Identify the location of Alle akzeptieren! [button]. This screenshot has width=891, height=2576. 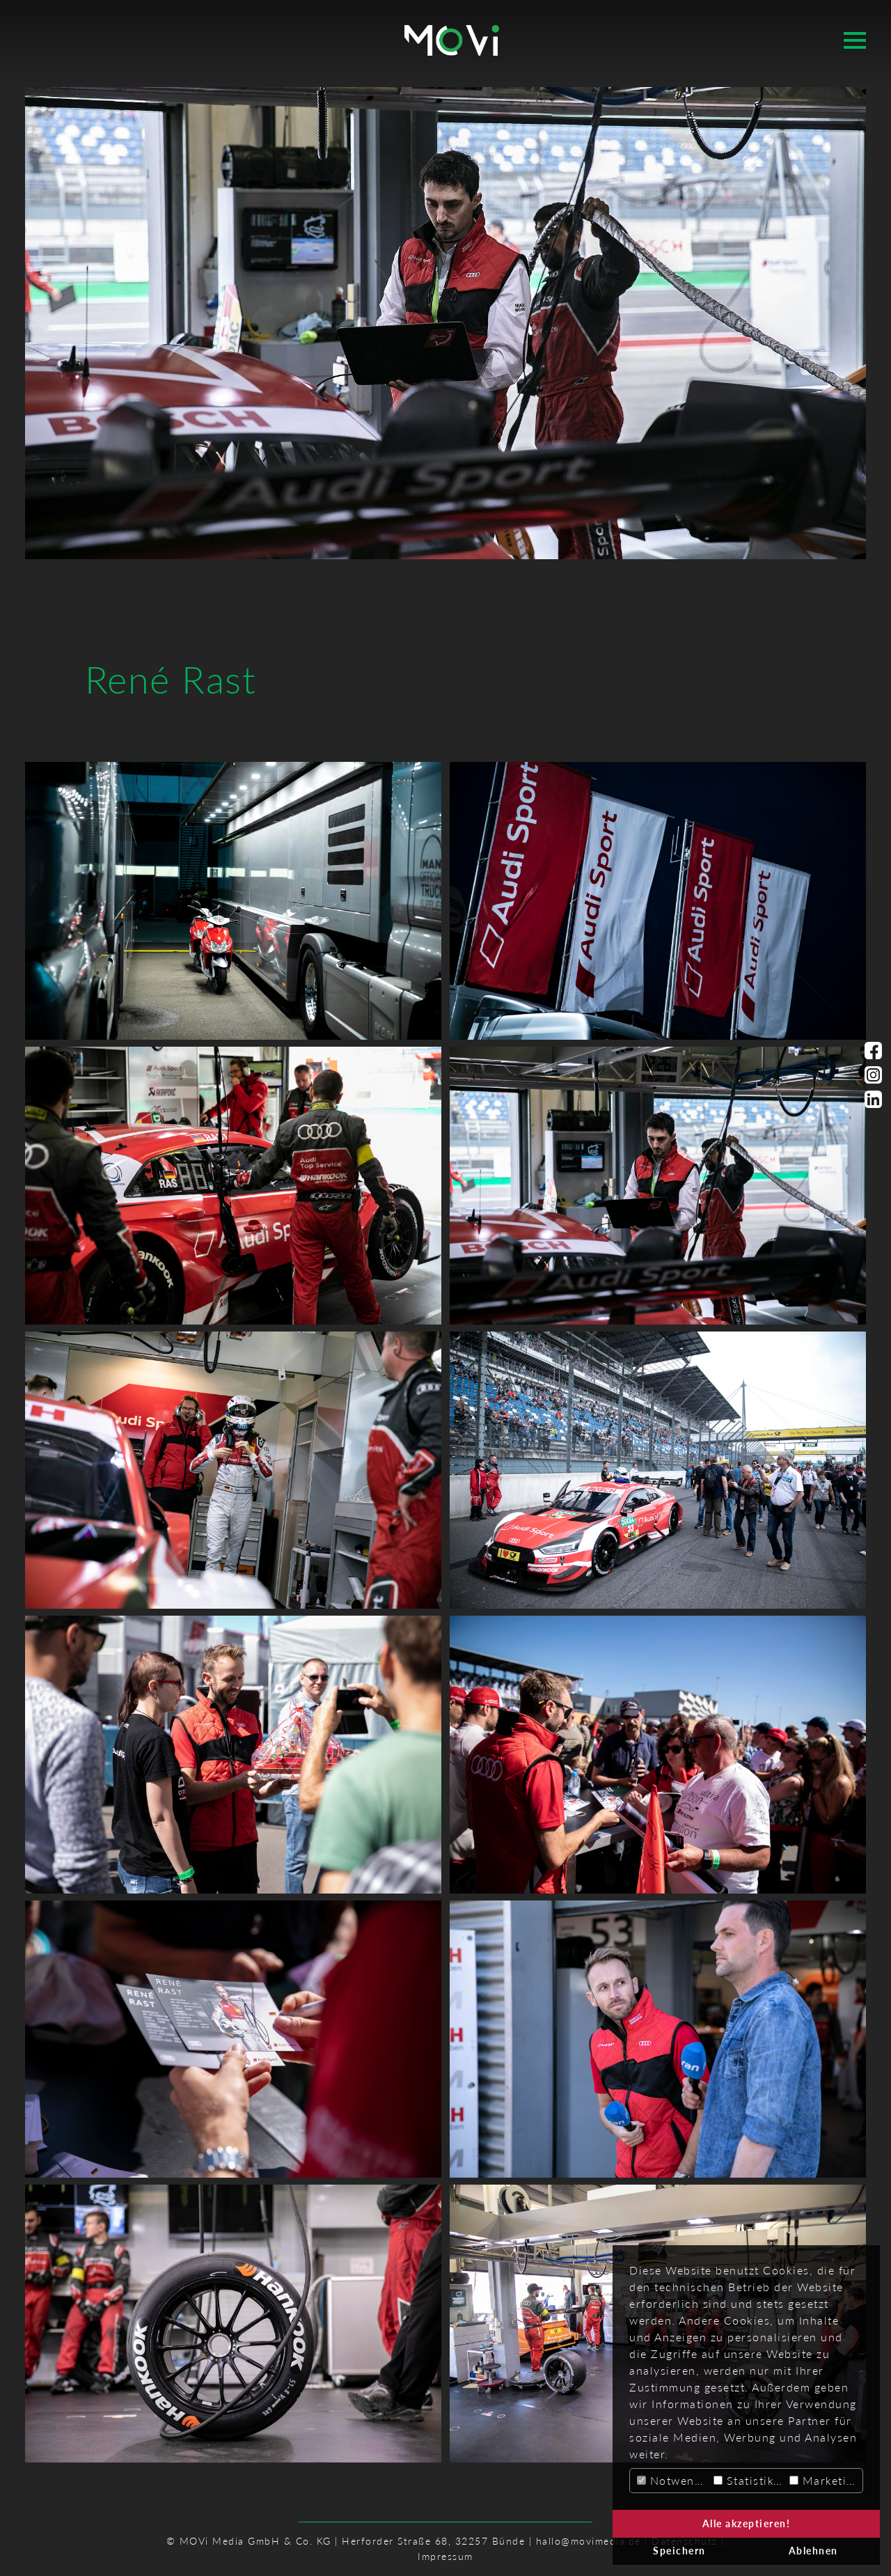
(746, 2523).